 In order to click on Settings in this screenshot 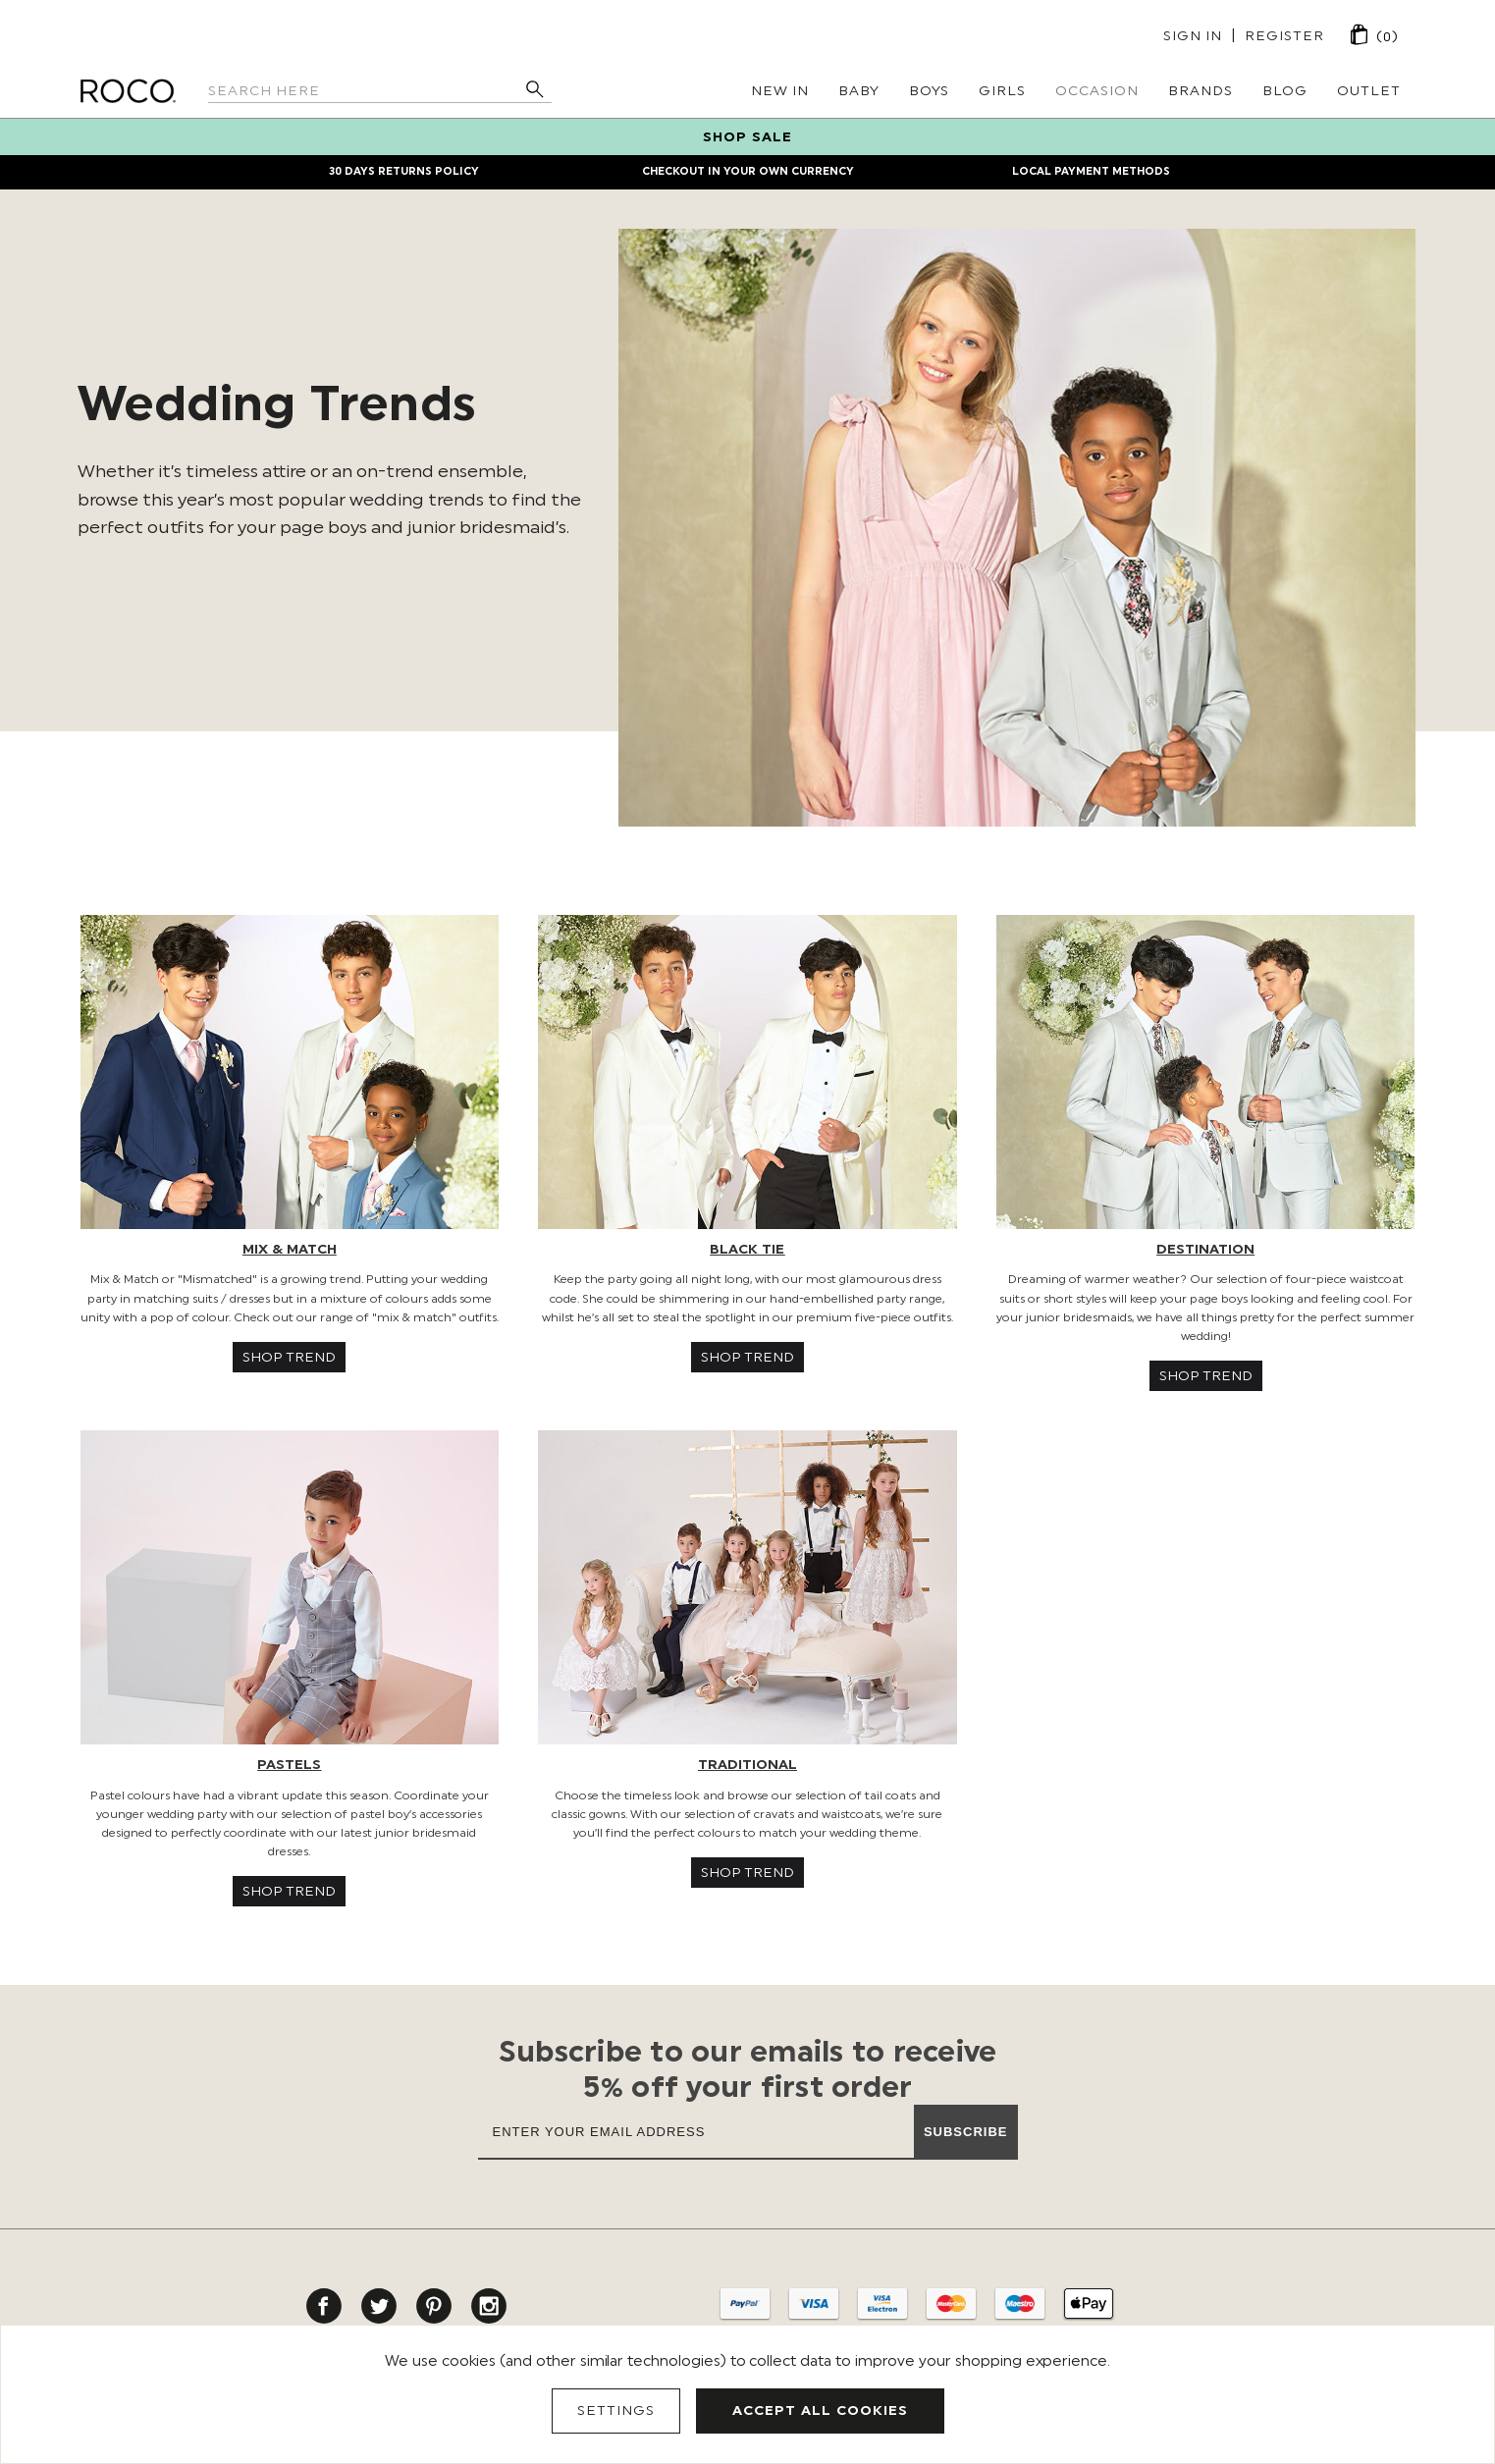, I will do `click(616, 2410)`.